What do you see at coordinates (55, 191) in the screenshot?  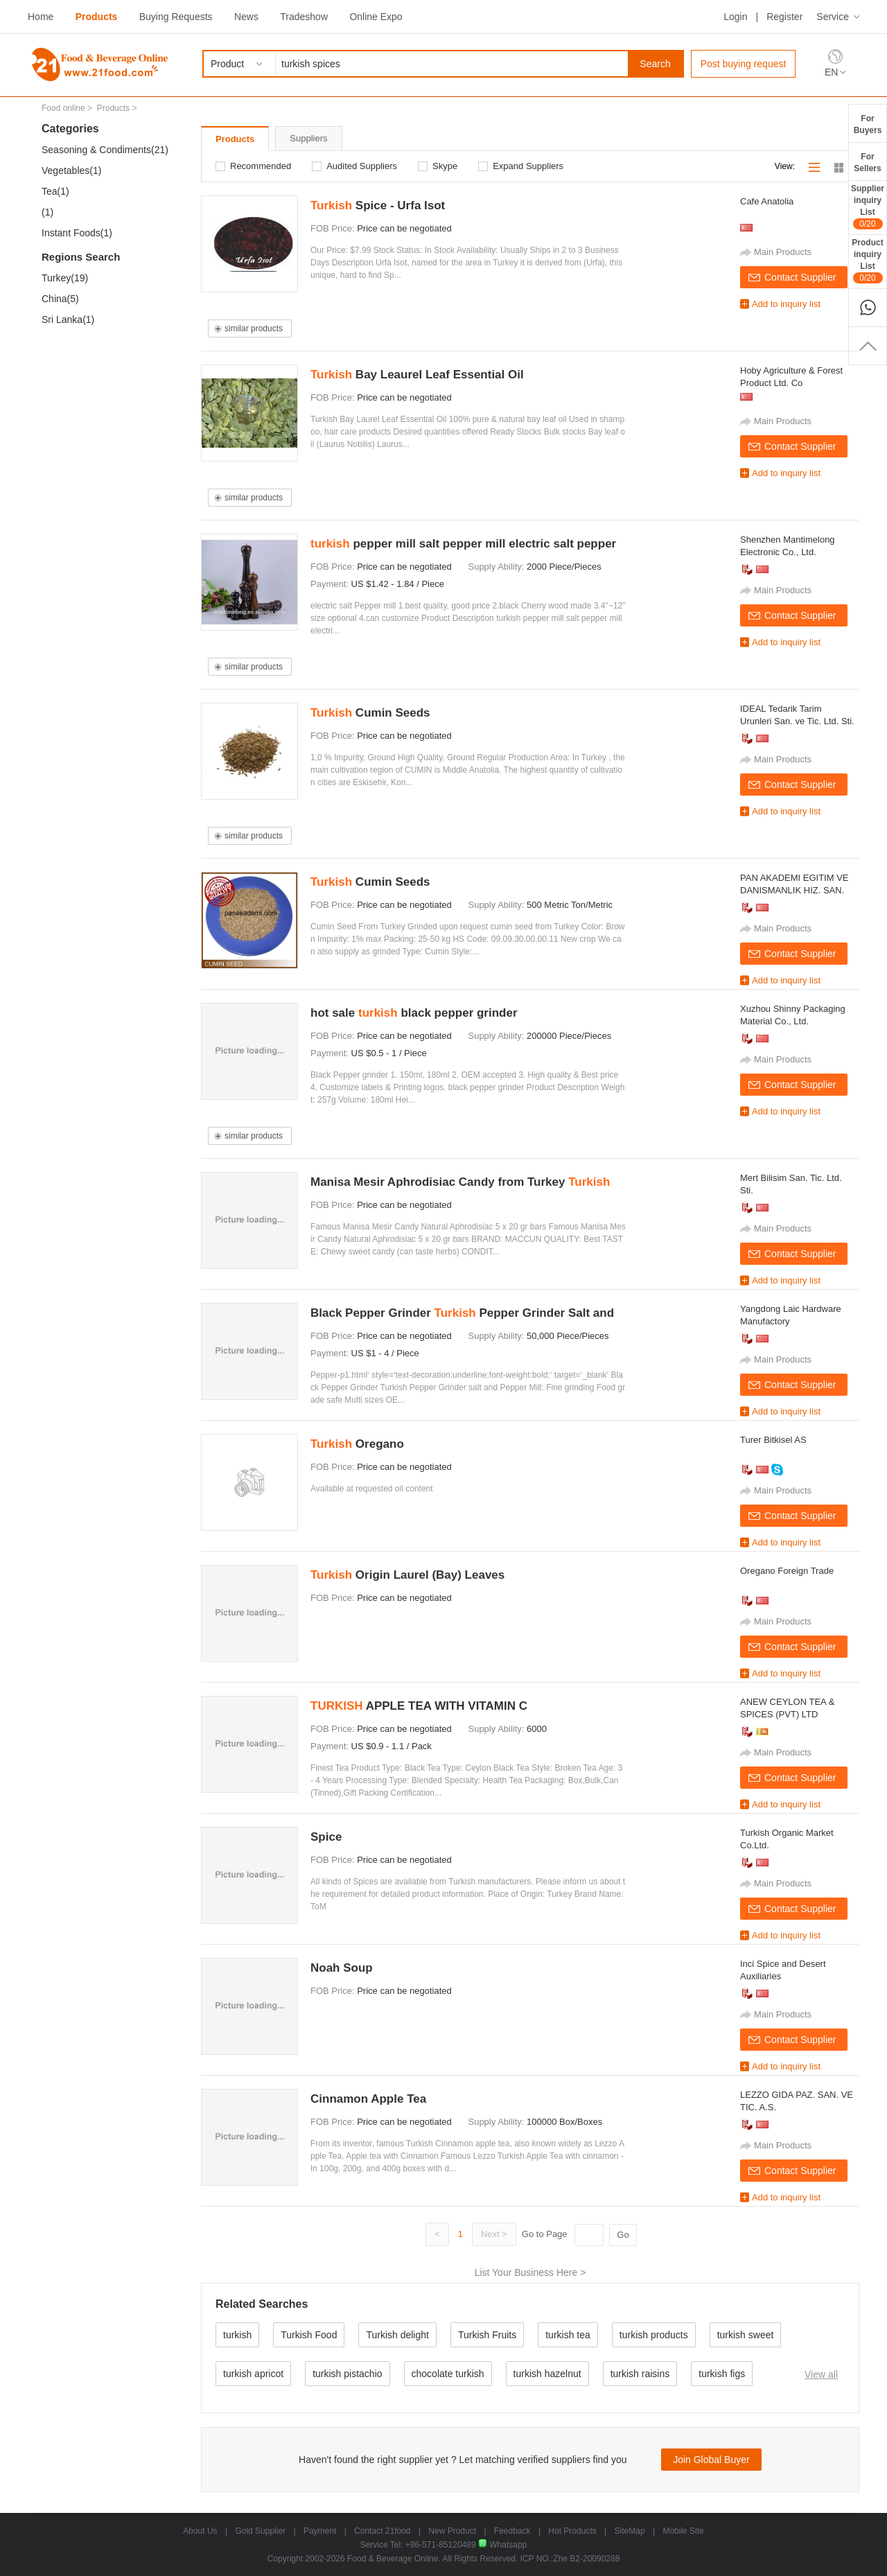 I see `Tea(1)` at bounding box center [55, 191].